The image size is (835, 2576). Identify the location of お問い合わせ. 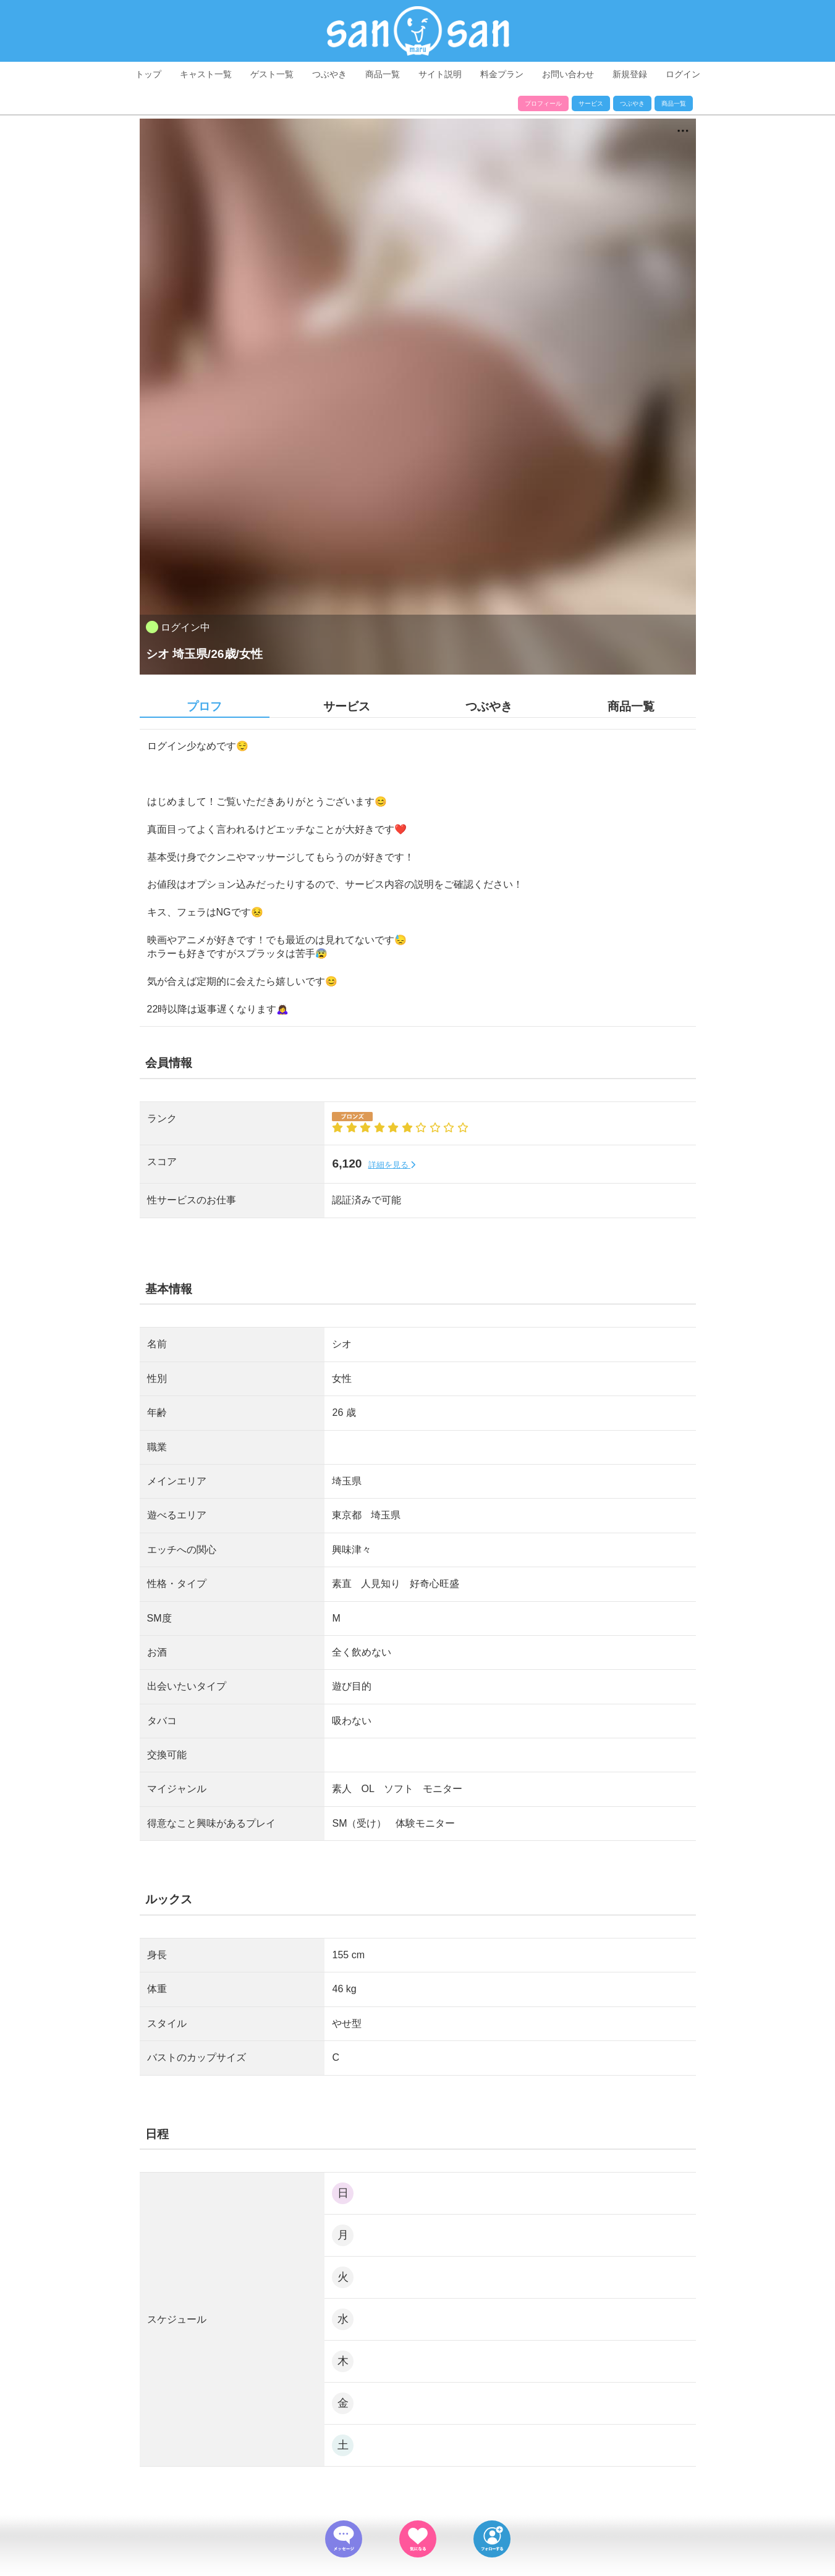
(568, 74).